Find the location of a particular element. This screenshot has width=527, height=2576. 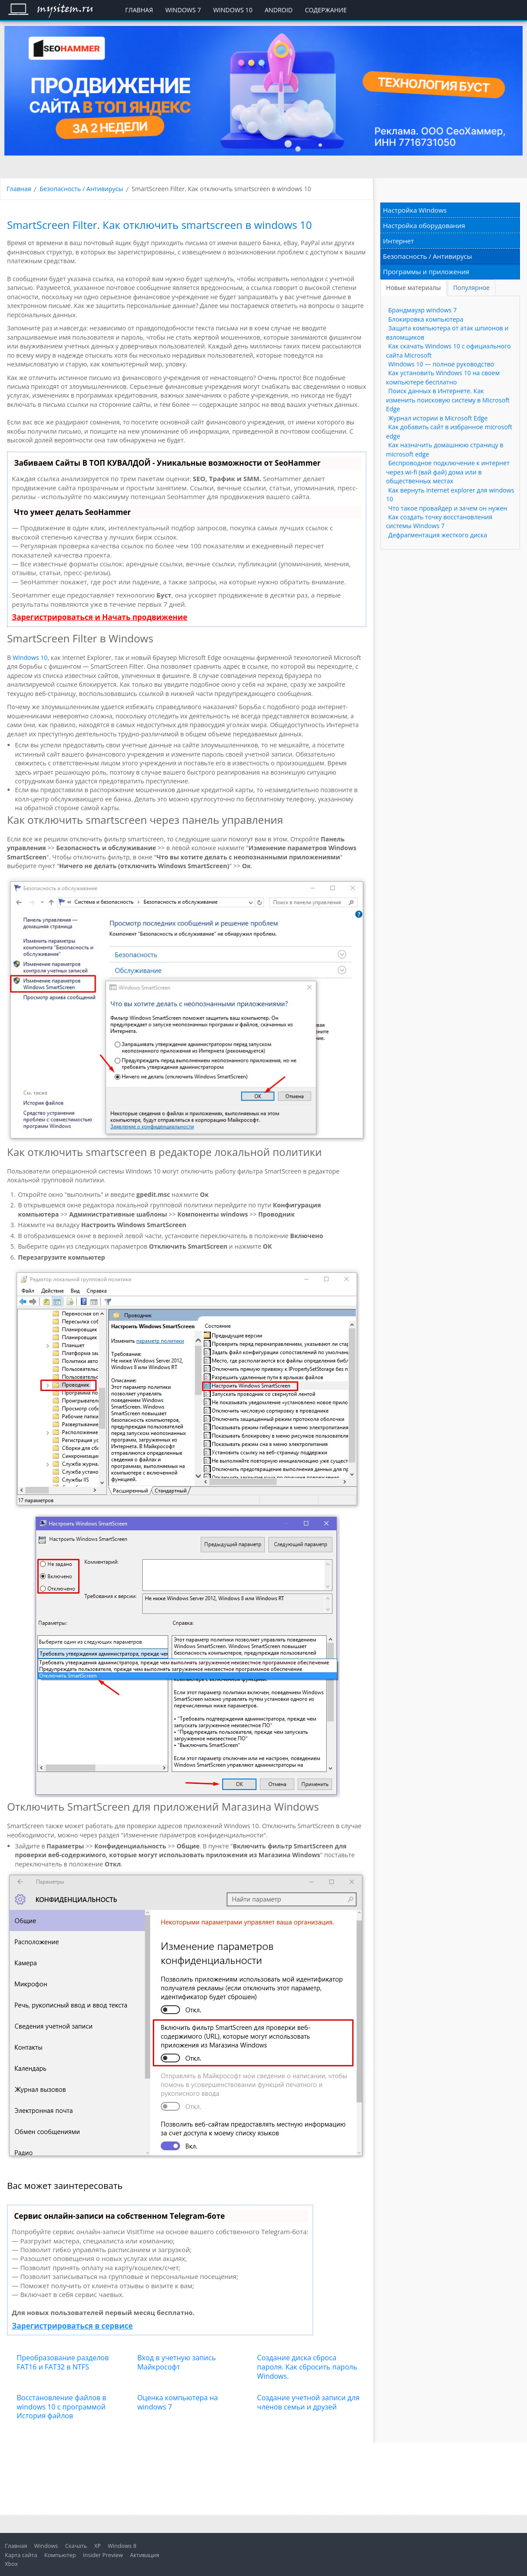

[tab] is located at coordinates (413, 287).